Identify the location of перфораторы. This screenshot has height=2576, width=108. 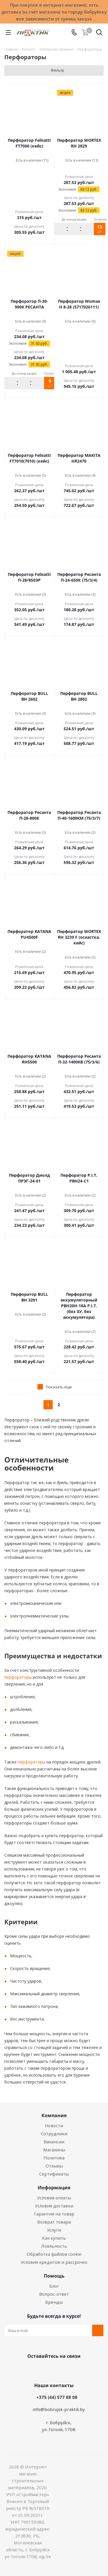
(18, 1677).